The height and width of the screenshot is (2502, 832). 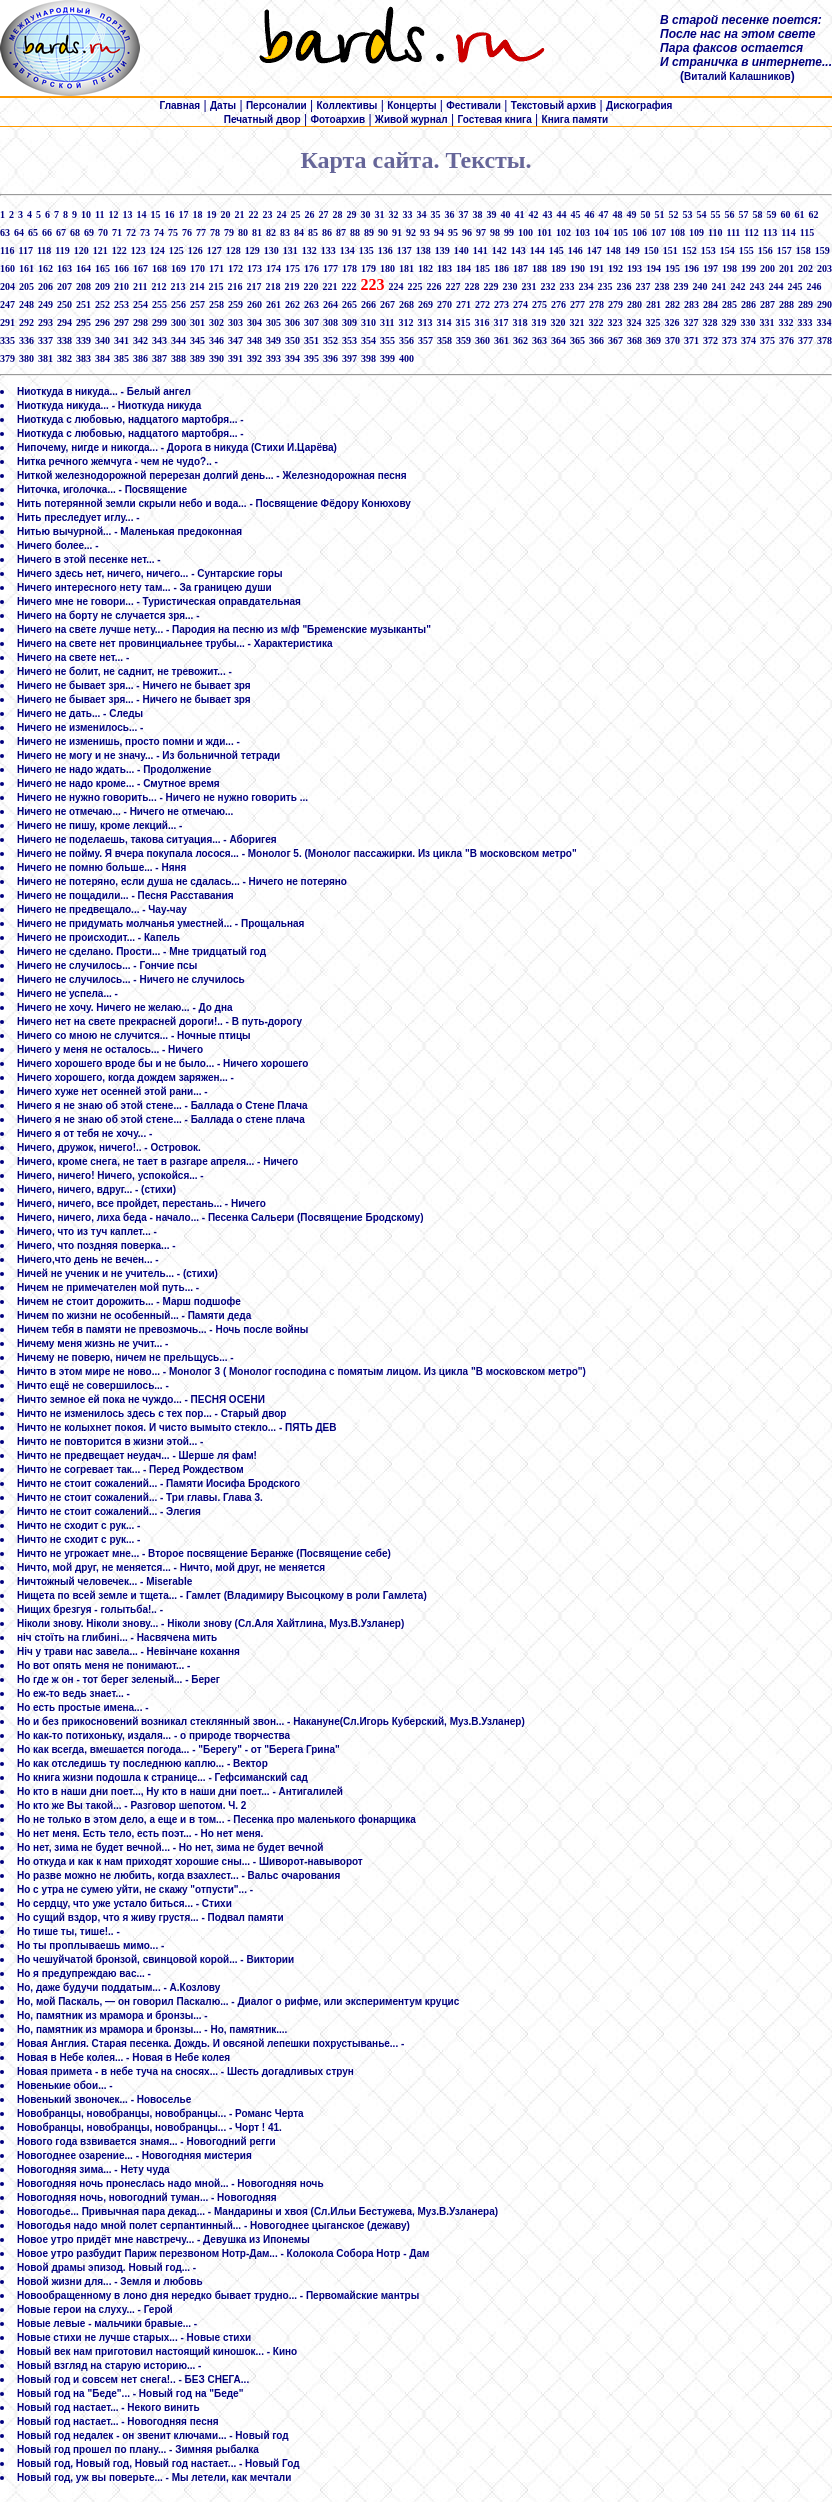 What do you see at coordinates (505, 214) in the screenshot?
I see `40` at bounding box center [505, 214].